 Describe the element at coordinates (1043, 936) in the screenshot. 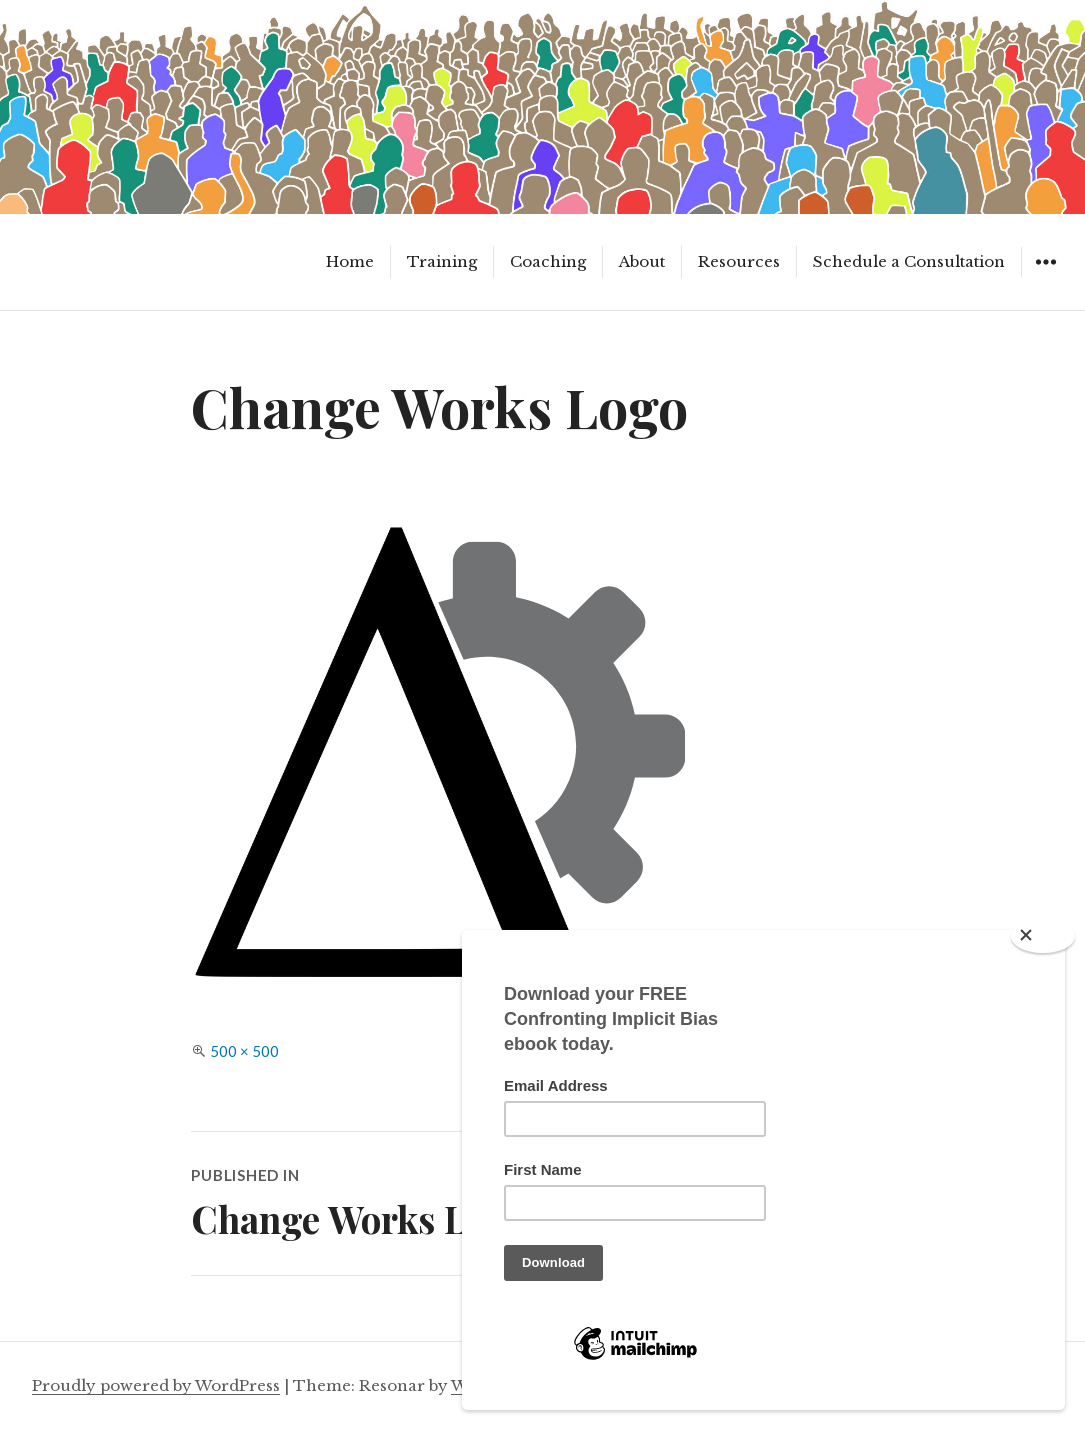

I see `[Close]` at that location.